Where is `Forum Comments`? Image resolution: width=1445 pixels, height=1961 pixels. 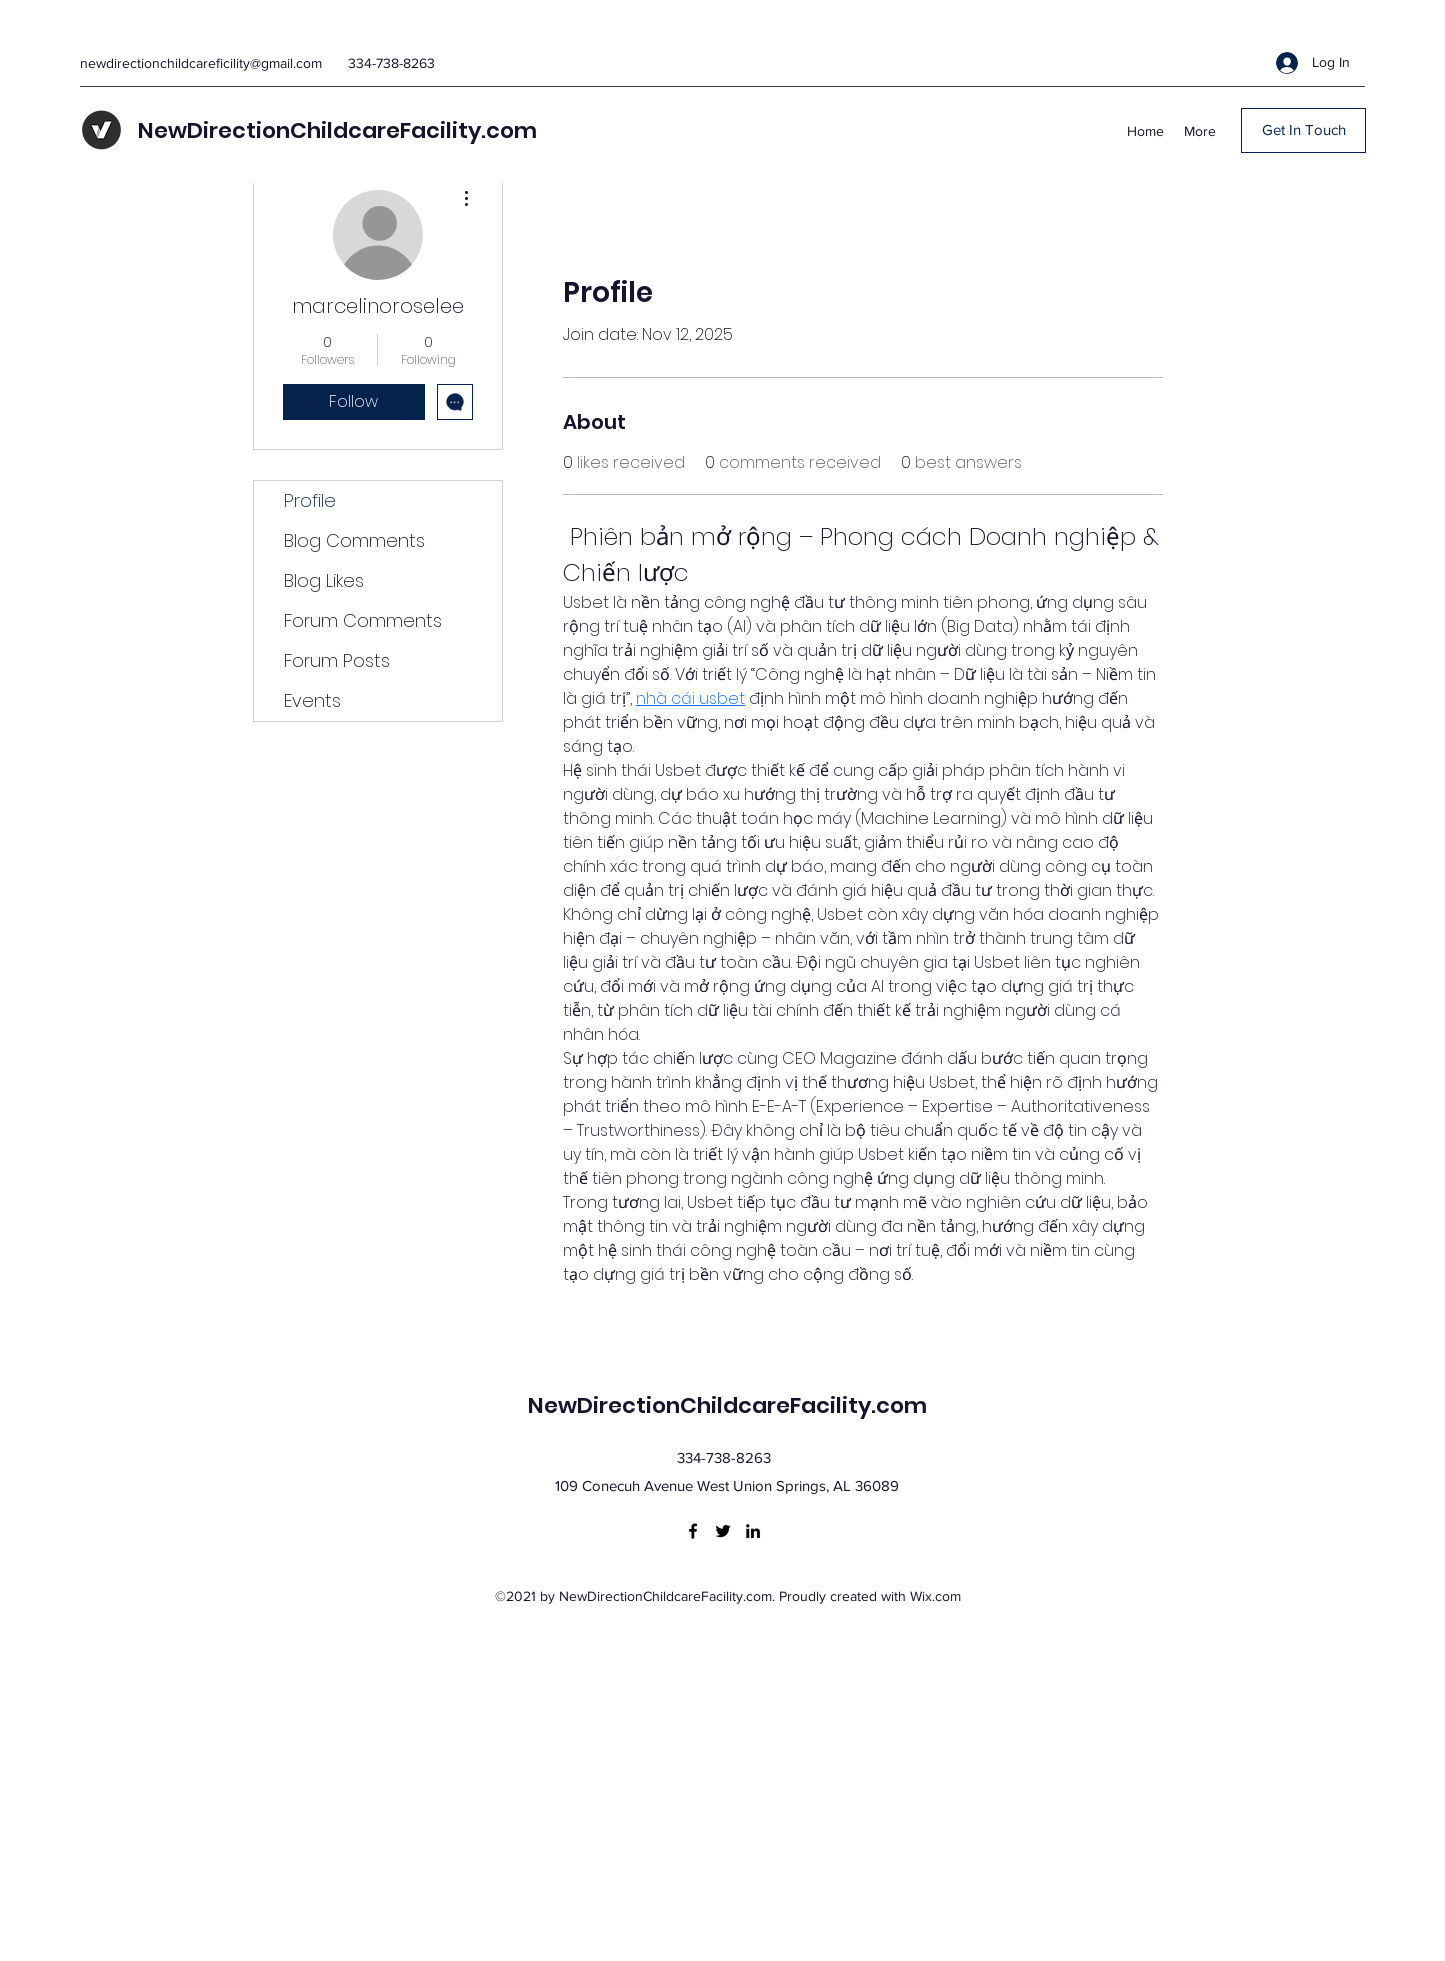
Forum Comments is located at coordinates (363, 620).